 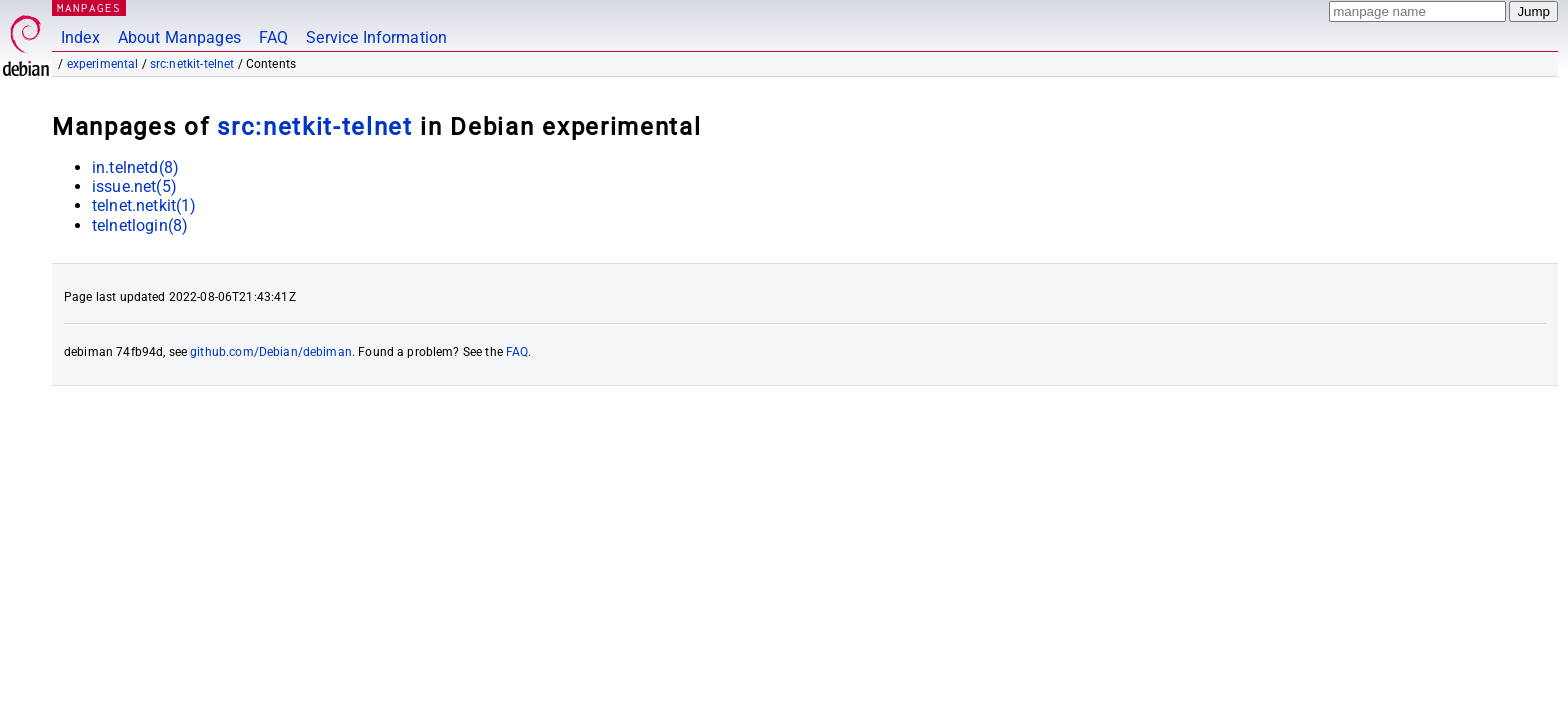 What do you see at coordinates (376, 37) in the screenshot?
I see `Service Information` at bounding box center [376, 37].